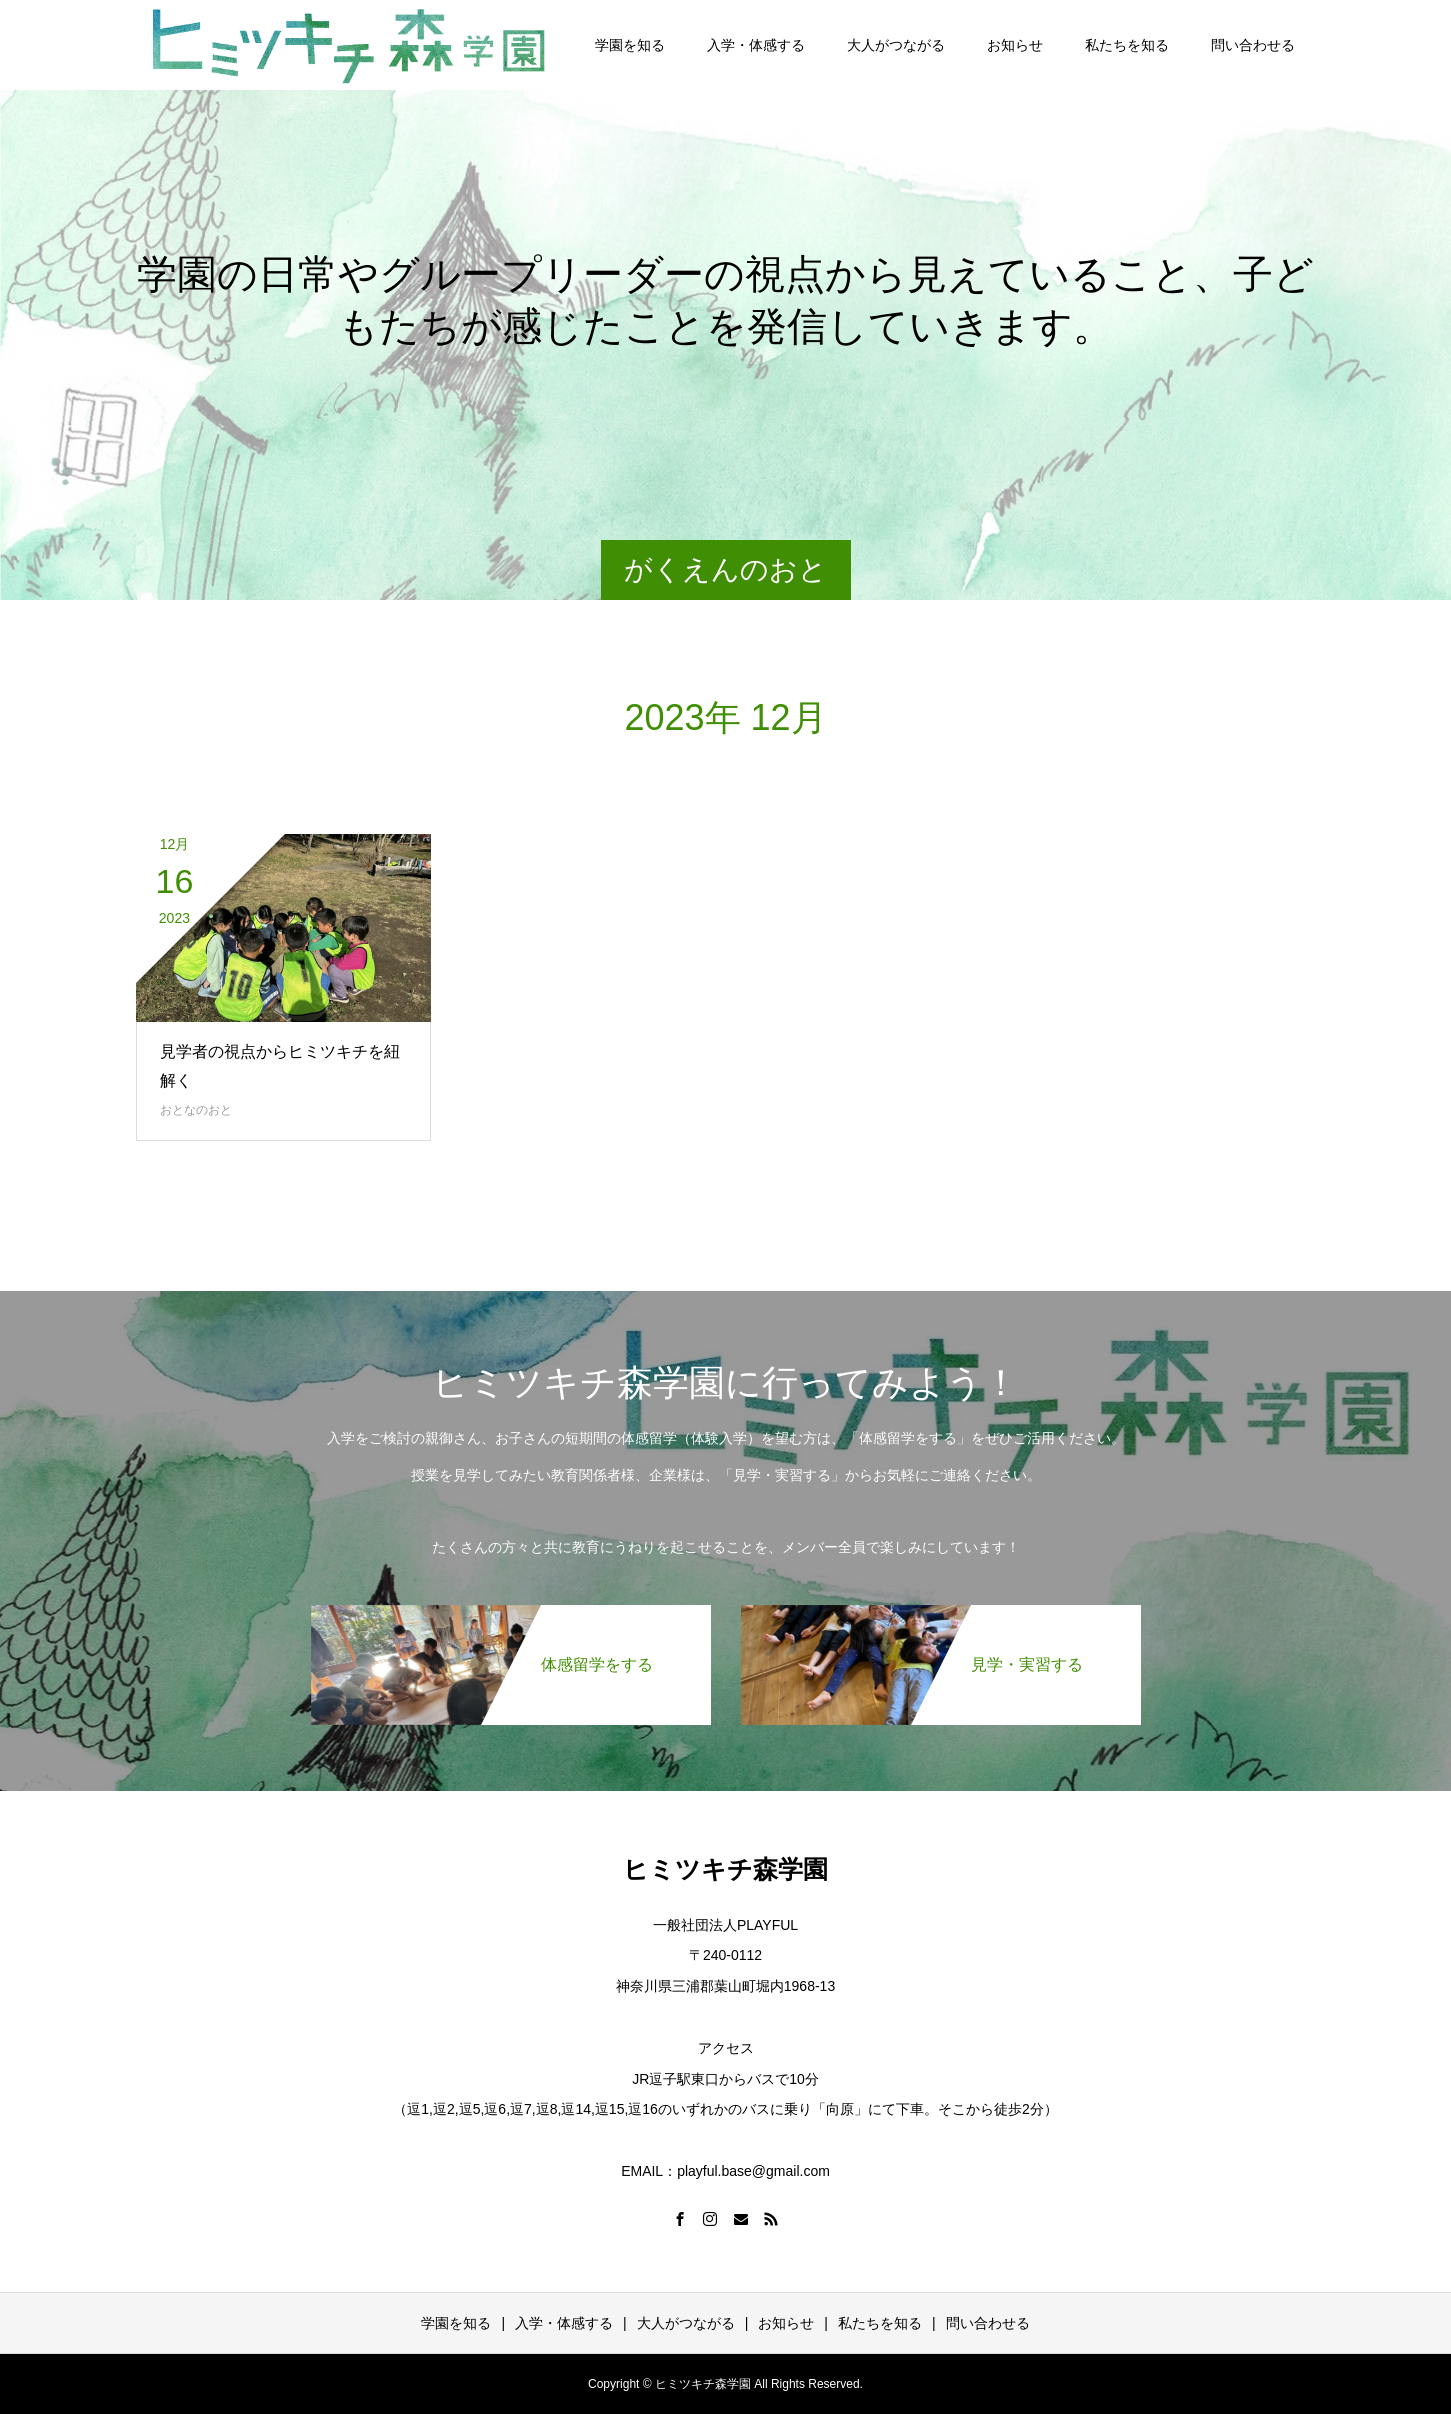 This screenshot has width=1451, height=2414. Describe the element at coordinates (725, 1869) in the screenshot. I see `ヒミツキチ森学園` at that location.